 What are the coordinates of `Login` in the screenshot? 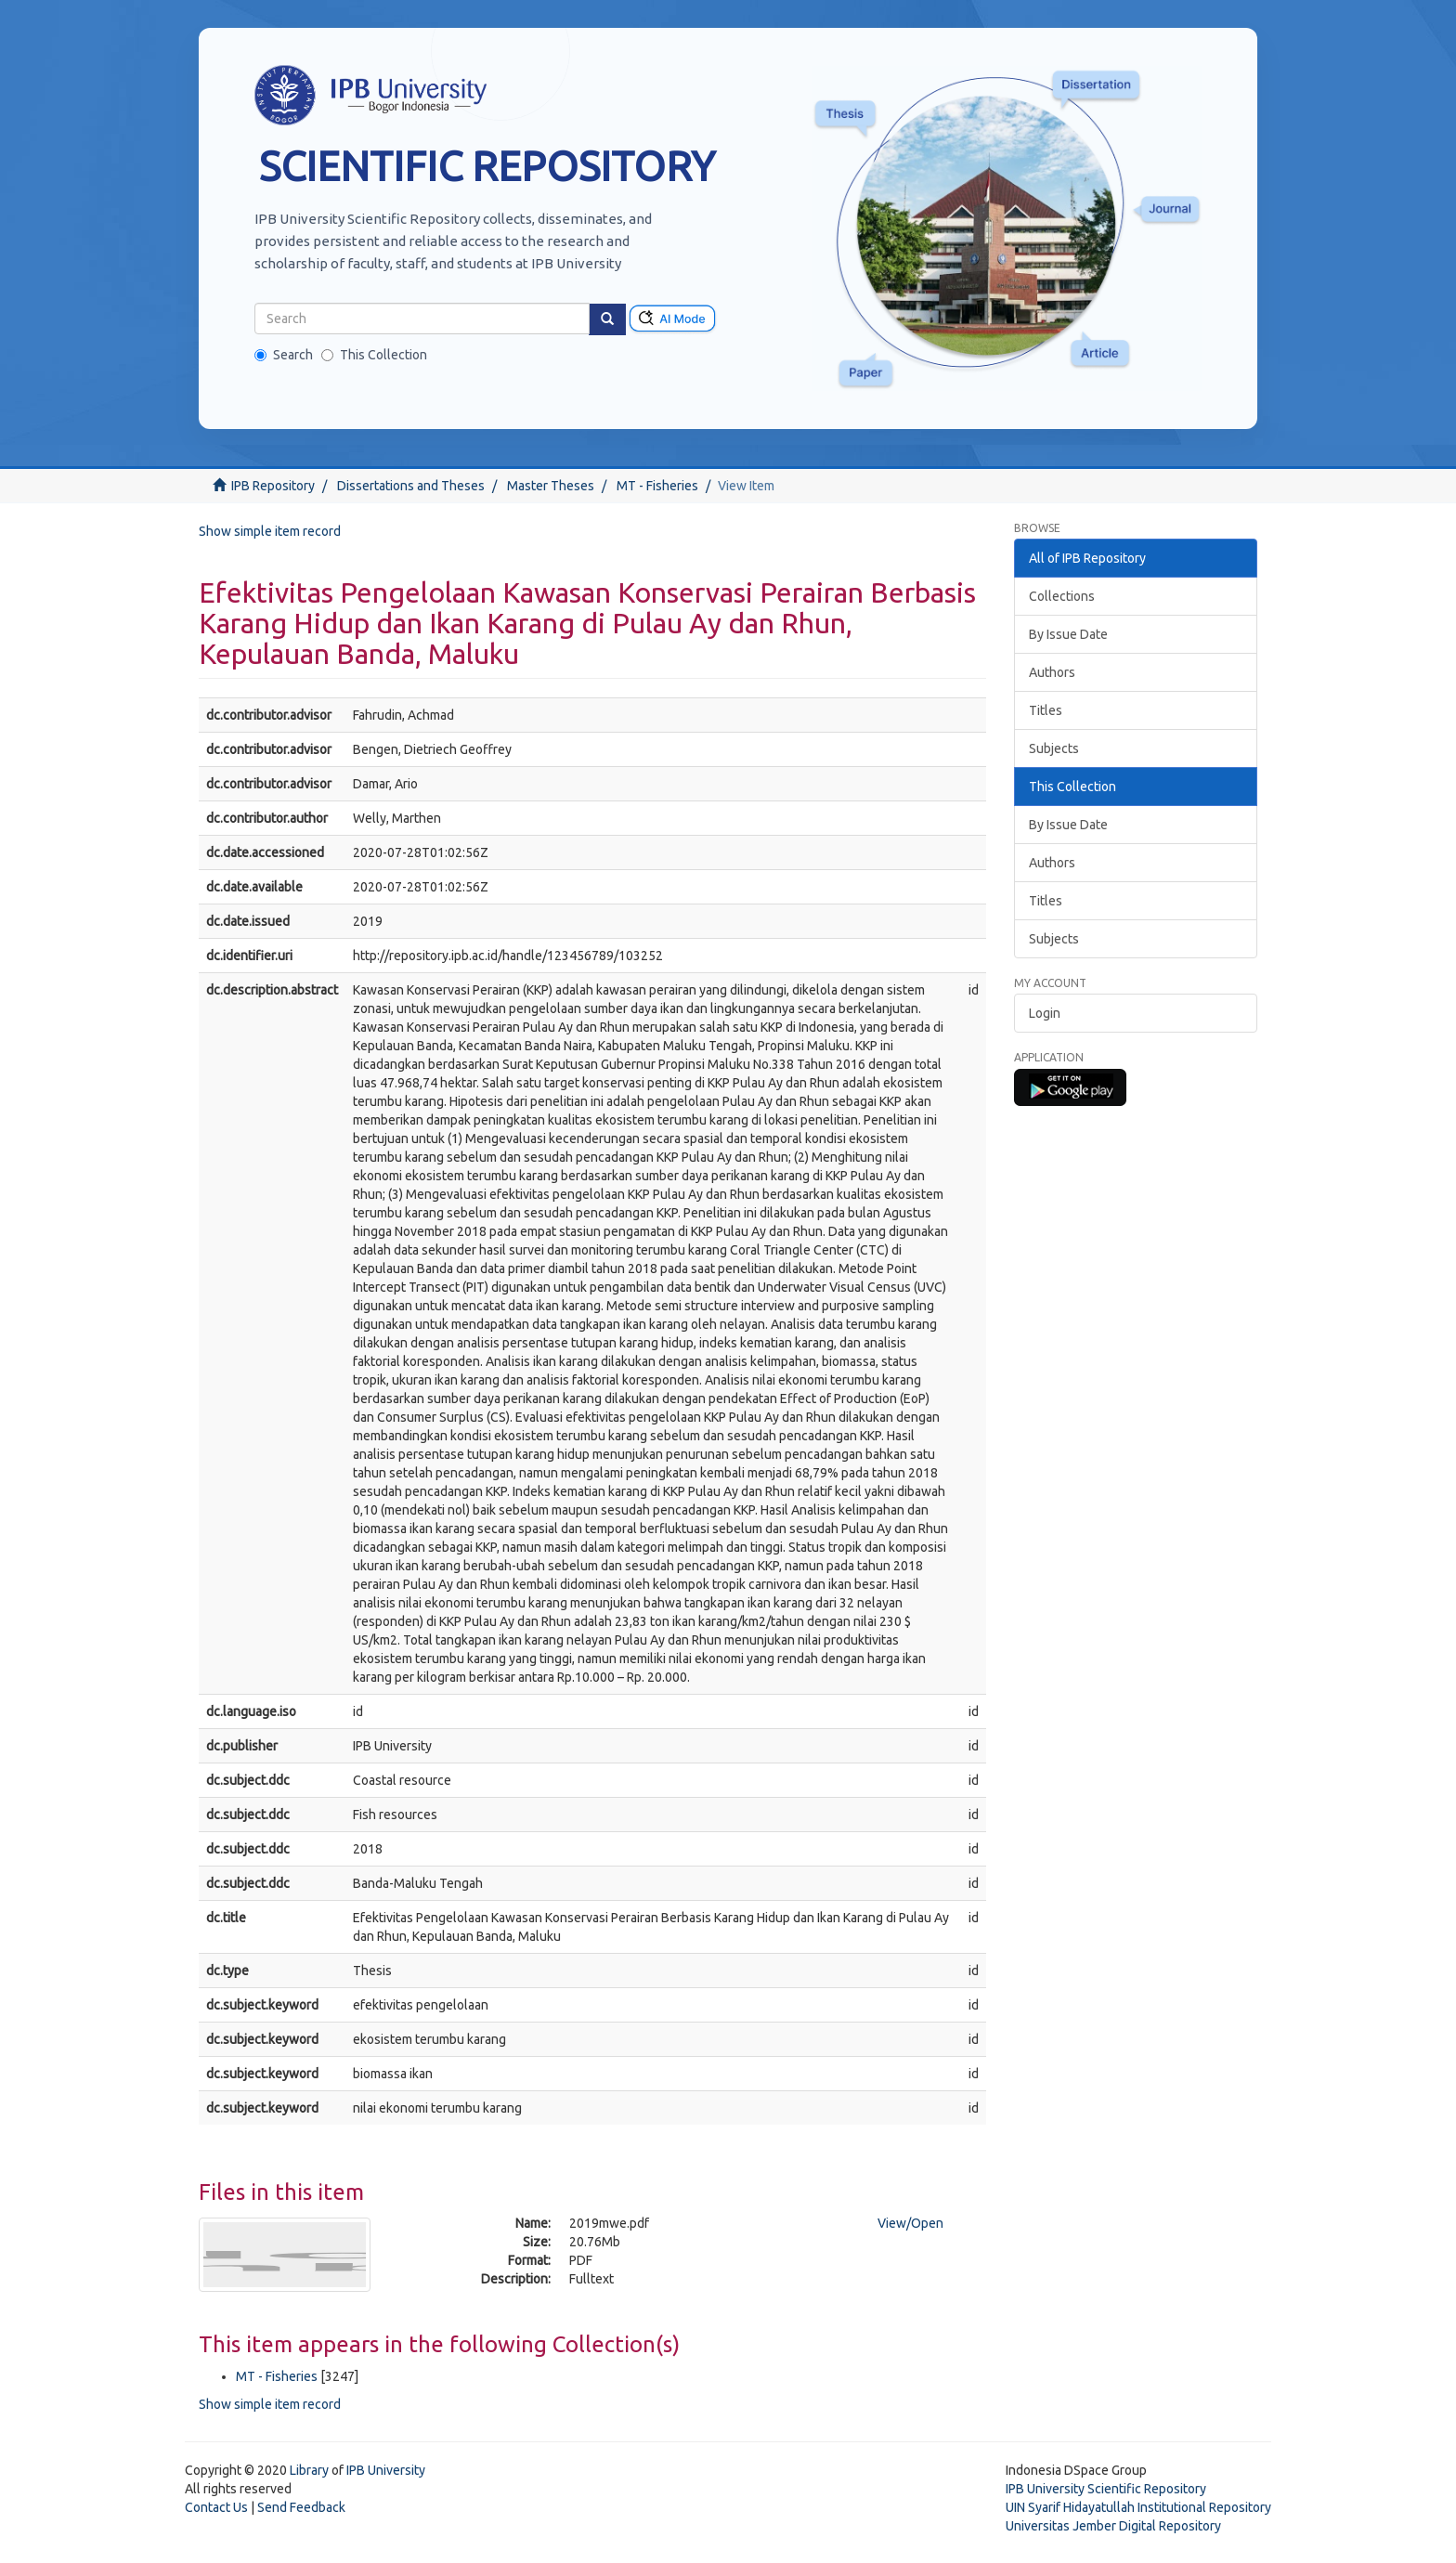 It's located at (1044, 1013).